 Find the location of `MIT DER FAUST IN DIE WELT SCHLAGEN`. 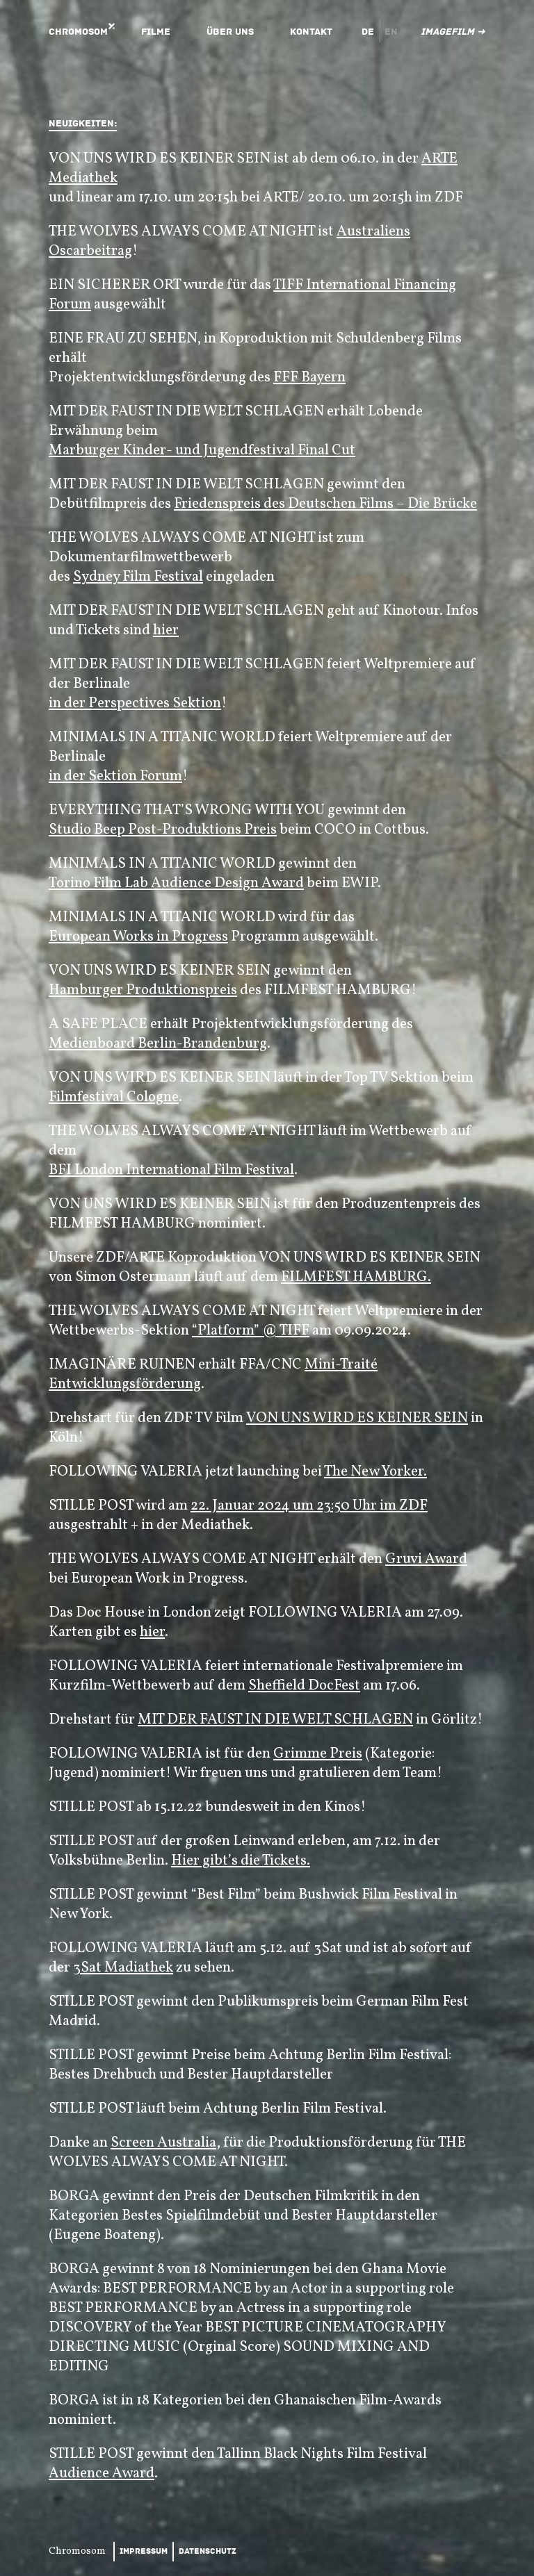

MIT DER FAUST IN DIE WELT SCHLAGEN is located at coordinates (275, 1720).